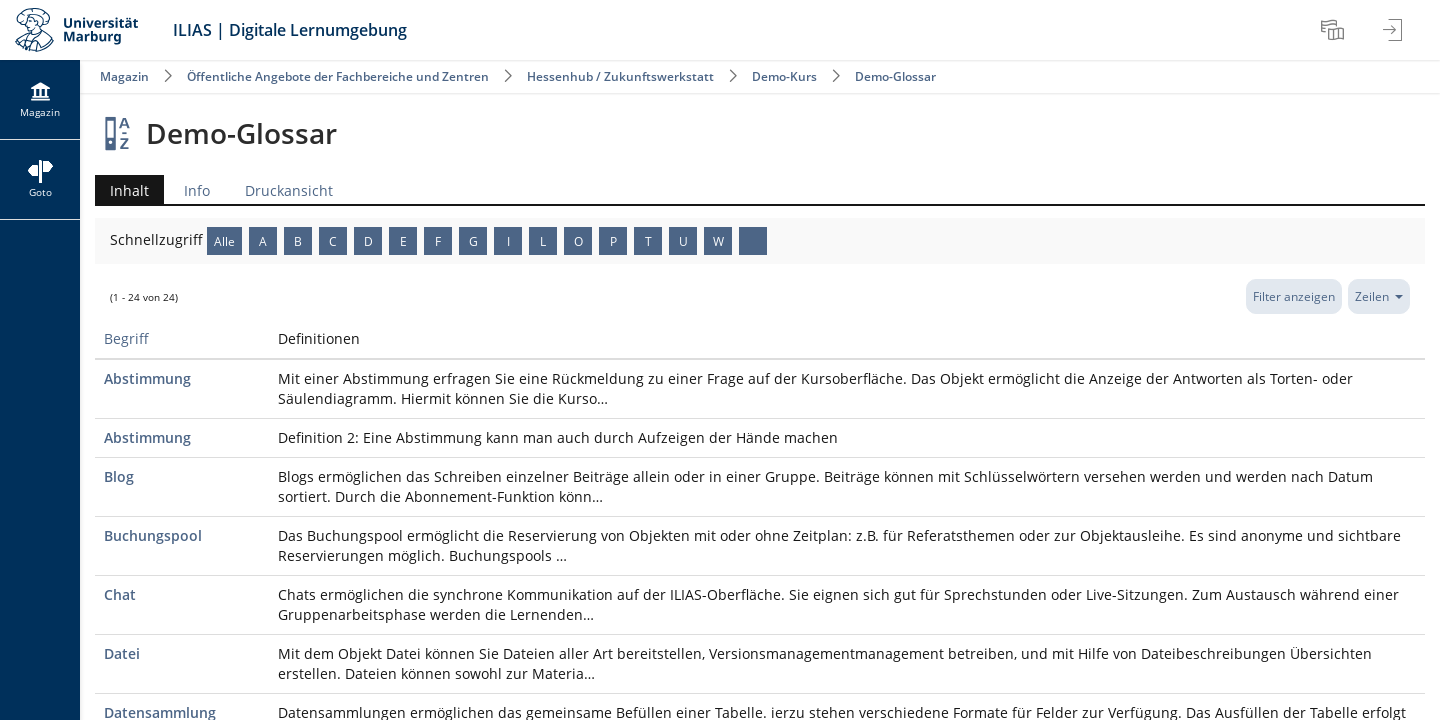  What do you see at coordinates (289, 190) in the screenshot?
I see `Druckansicht` at bounding box center [289, 190].